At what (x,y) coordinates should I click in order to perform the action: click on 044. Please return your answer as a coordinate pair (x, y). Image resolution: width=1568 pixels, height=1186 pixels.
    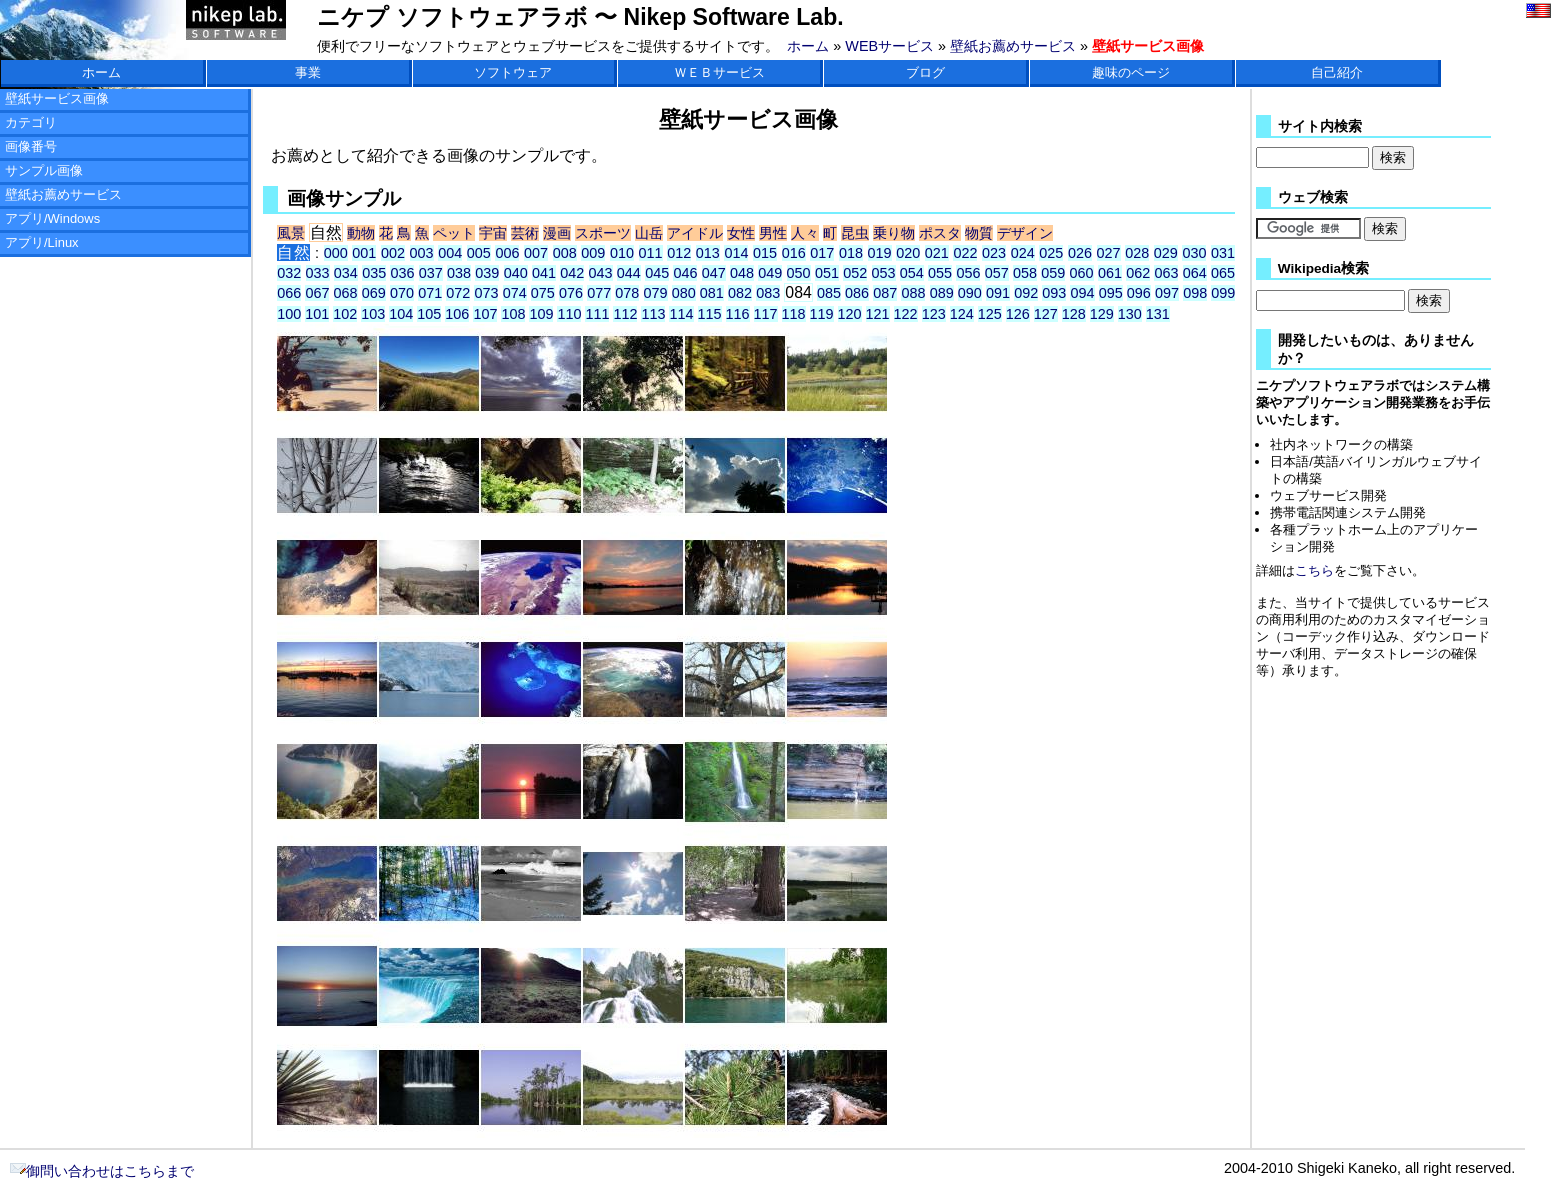
    Looking at the image, I should click on (629, 273).